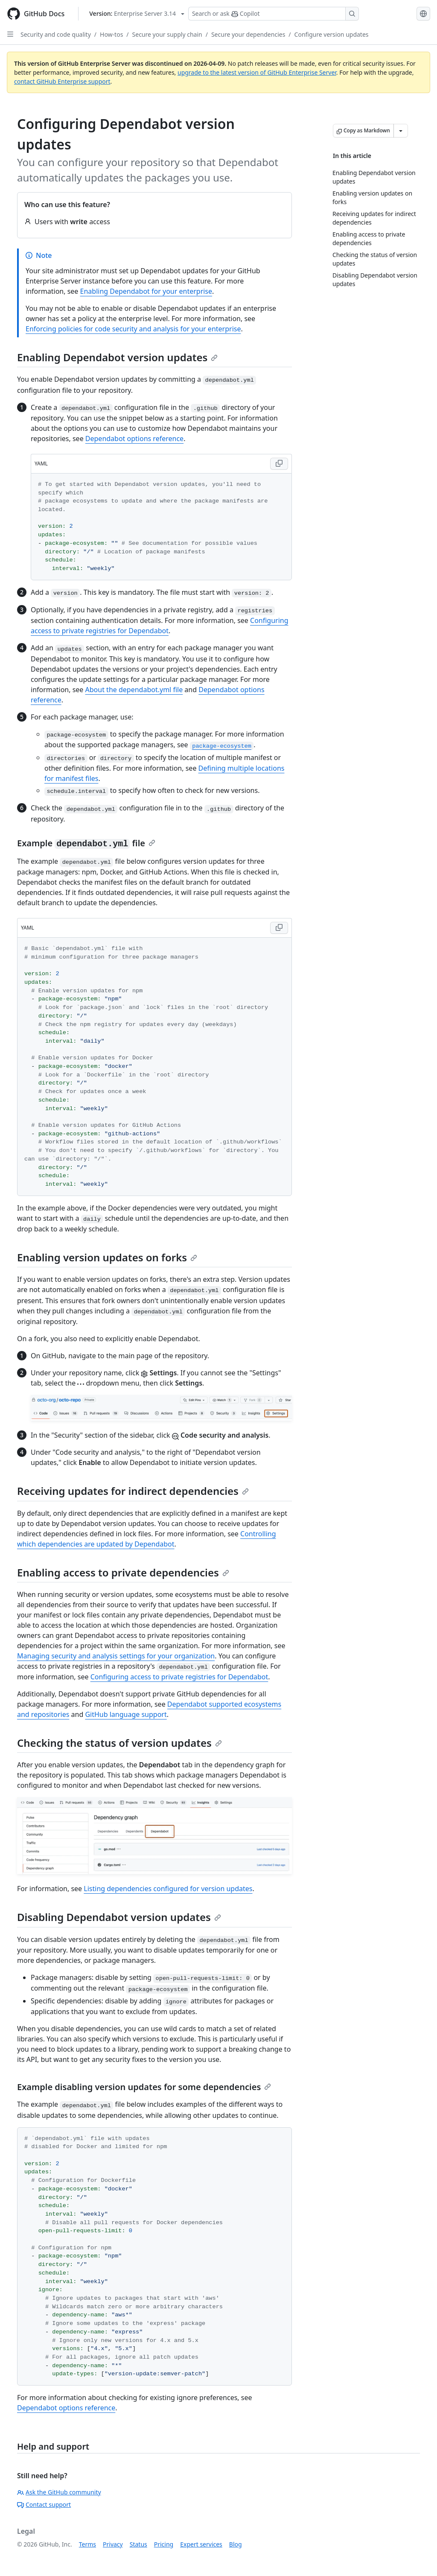 This screenshot has height=2576, width=437. What do you see at coordinates (144, 2087) in the screenshot?
I see `Example disabling version updates for some dependencies` at bounding box center [144, 2087].